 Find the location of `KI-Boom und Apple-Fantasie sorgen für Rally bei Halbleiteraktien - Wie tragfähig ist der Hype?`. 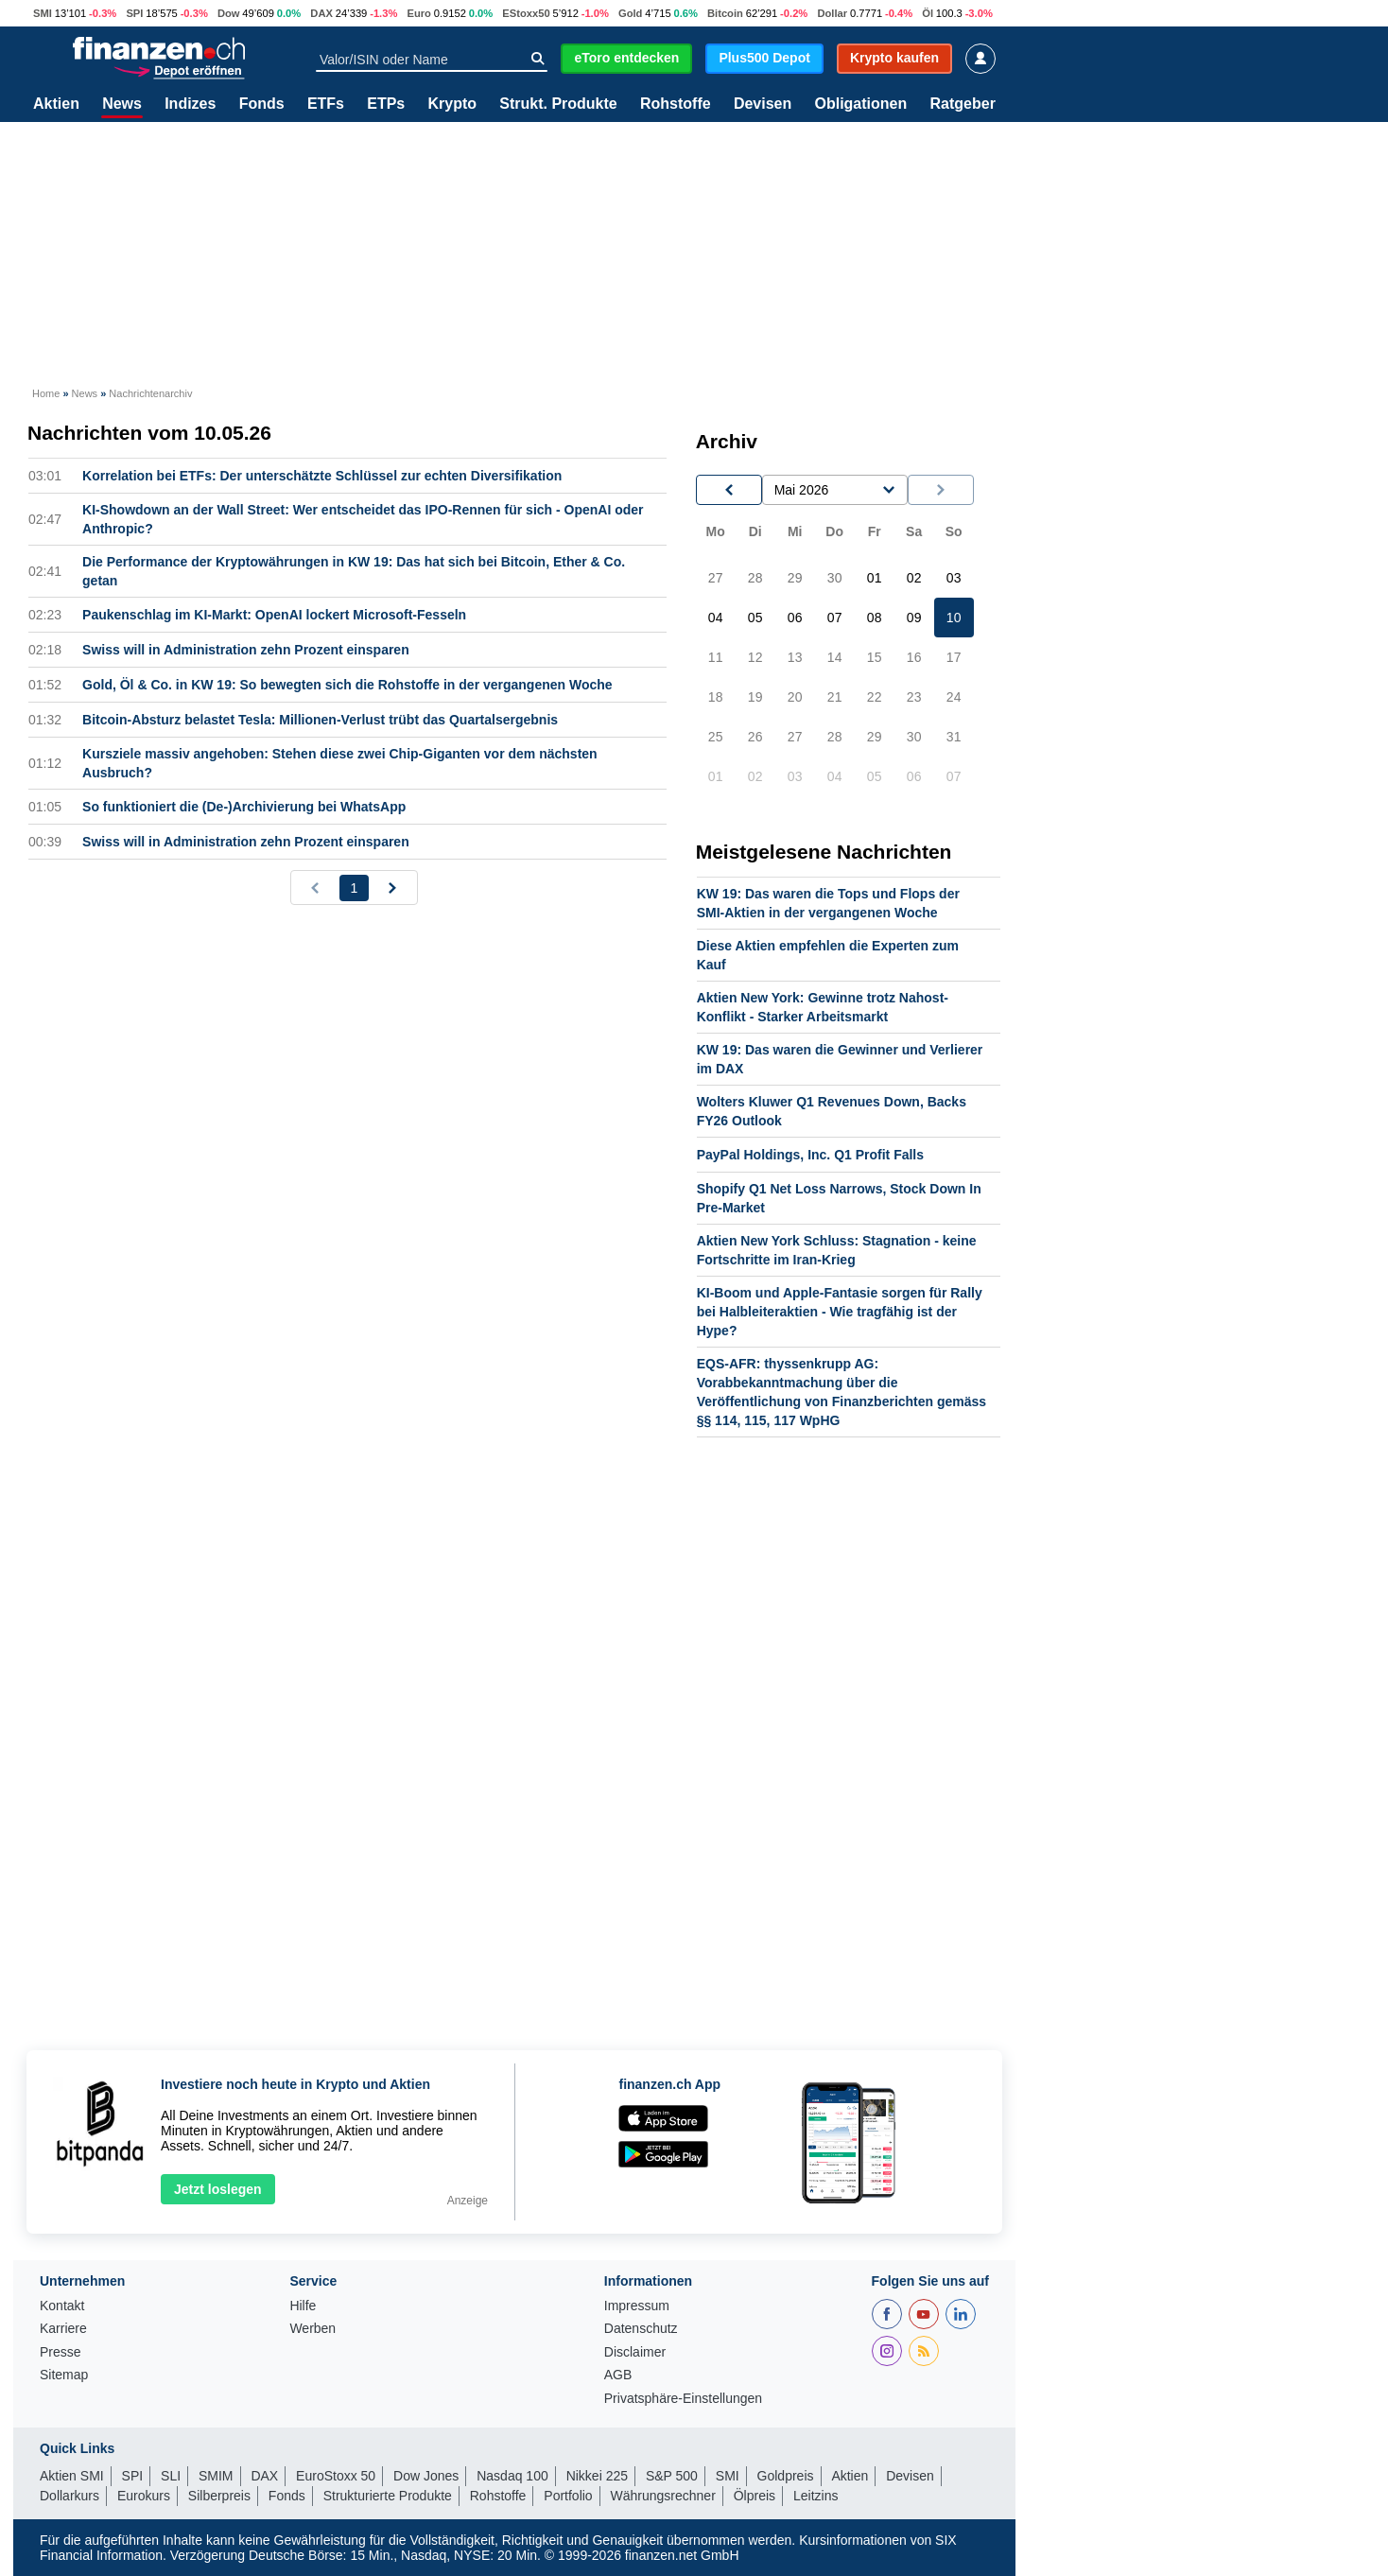

KI-Boom und Apple-Fantasie sorgen für Rally bei Halbleiteraktien - Wie tragfähig ist der Hype? is located at coordinates (839, 1311).